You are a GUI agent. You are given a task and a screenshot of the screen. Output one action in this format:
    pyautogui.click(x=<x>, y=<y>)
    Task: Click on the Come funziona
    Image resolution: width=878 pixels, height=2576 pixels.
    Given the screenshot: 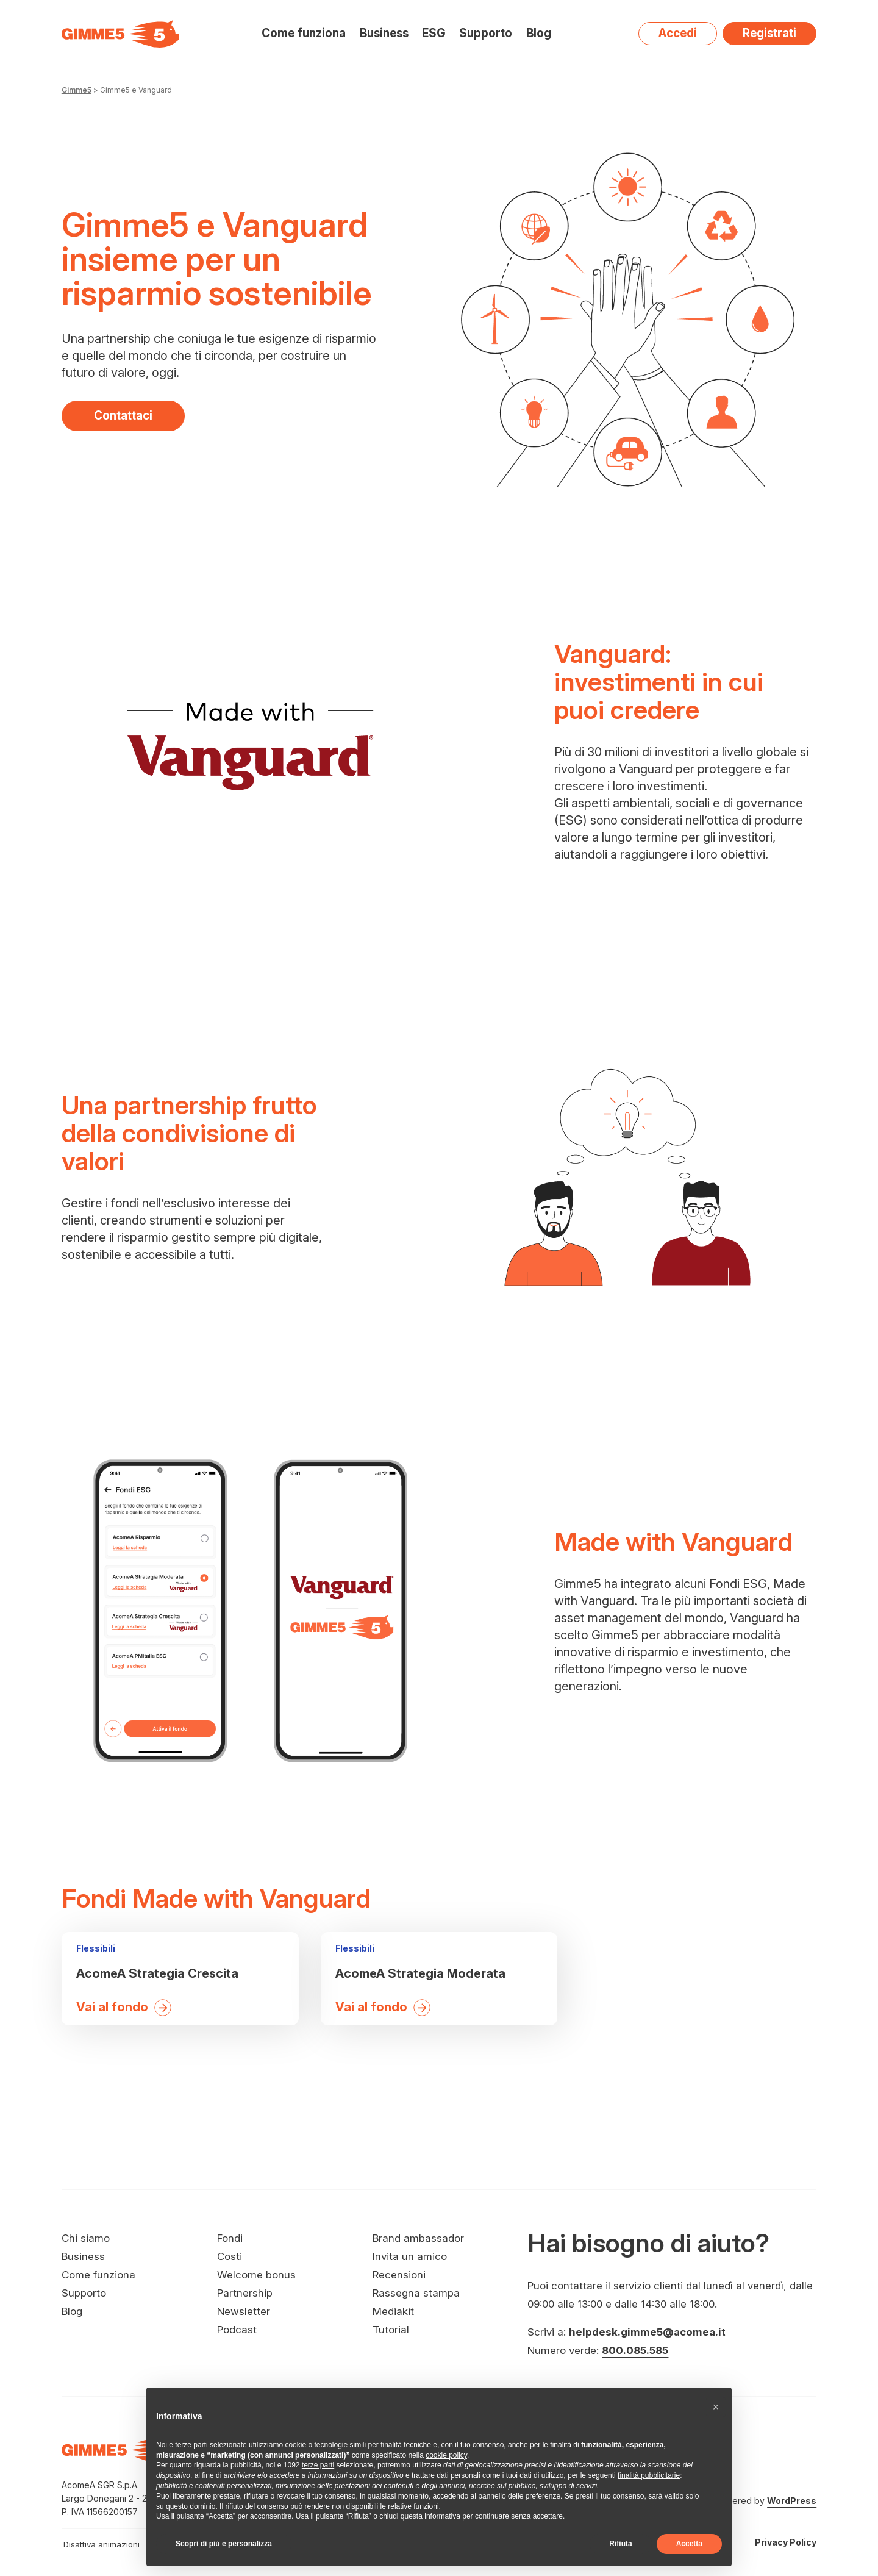 What is the action you would take?
    pyautogui.click(x=304, y=33)
    